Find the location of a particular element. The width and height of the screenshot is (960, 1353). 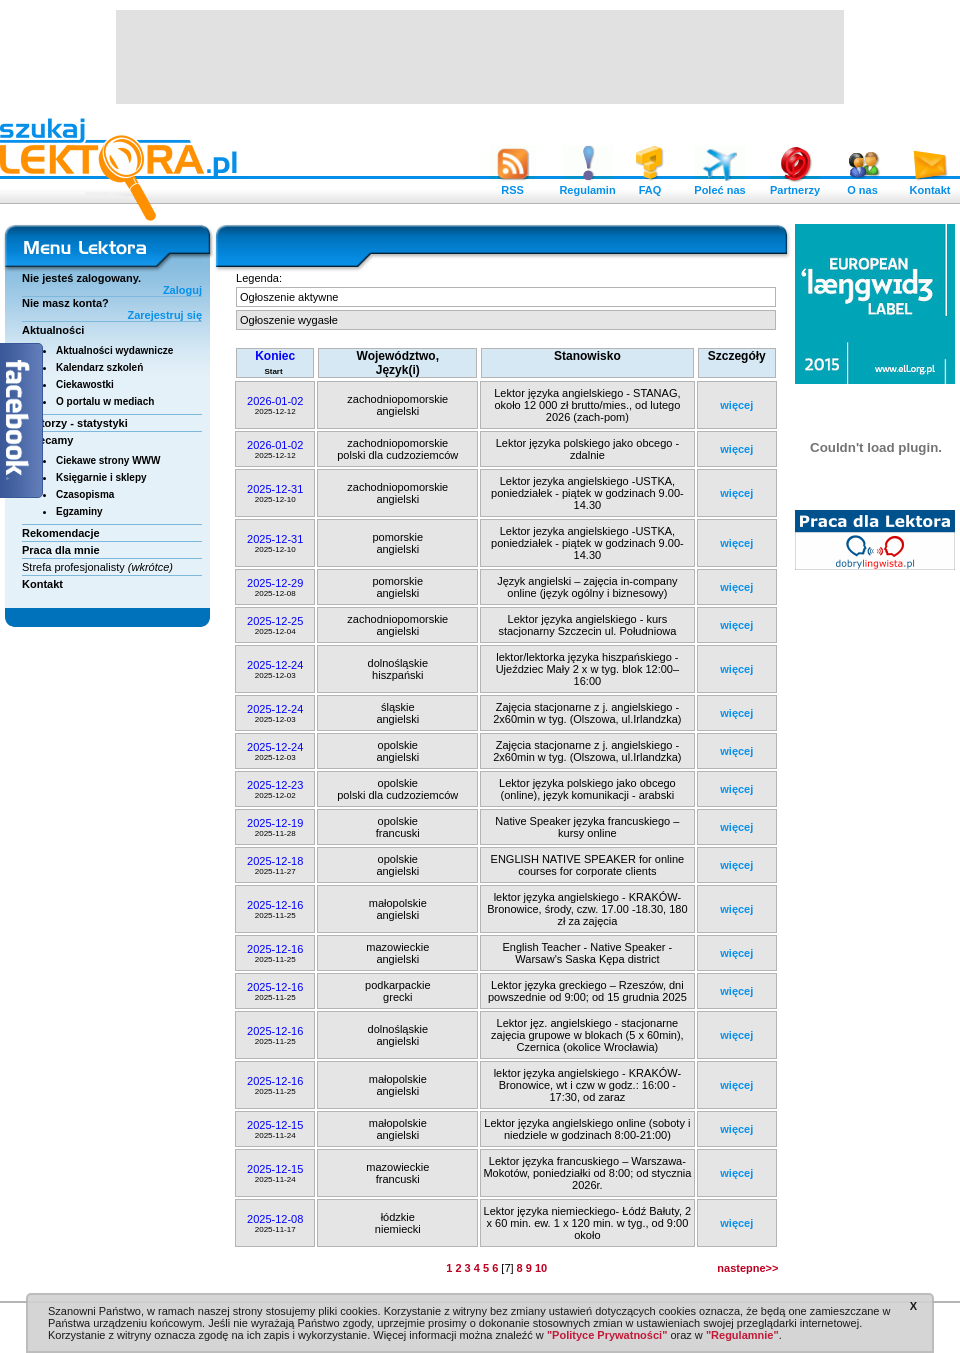

Partnerzy is located at coordinates (795, 185).